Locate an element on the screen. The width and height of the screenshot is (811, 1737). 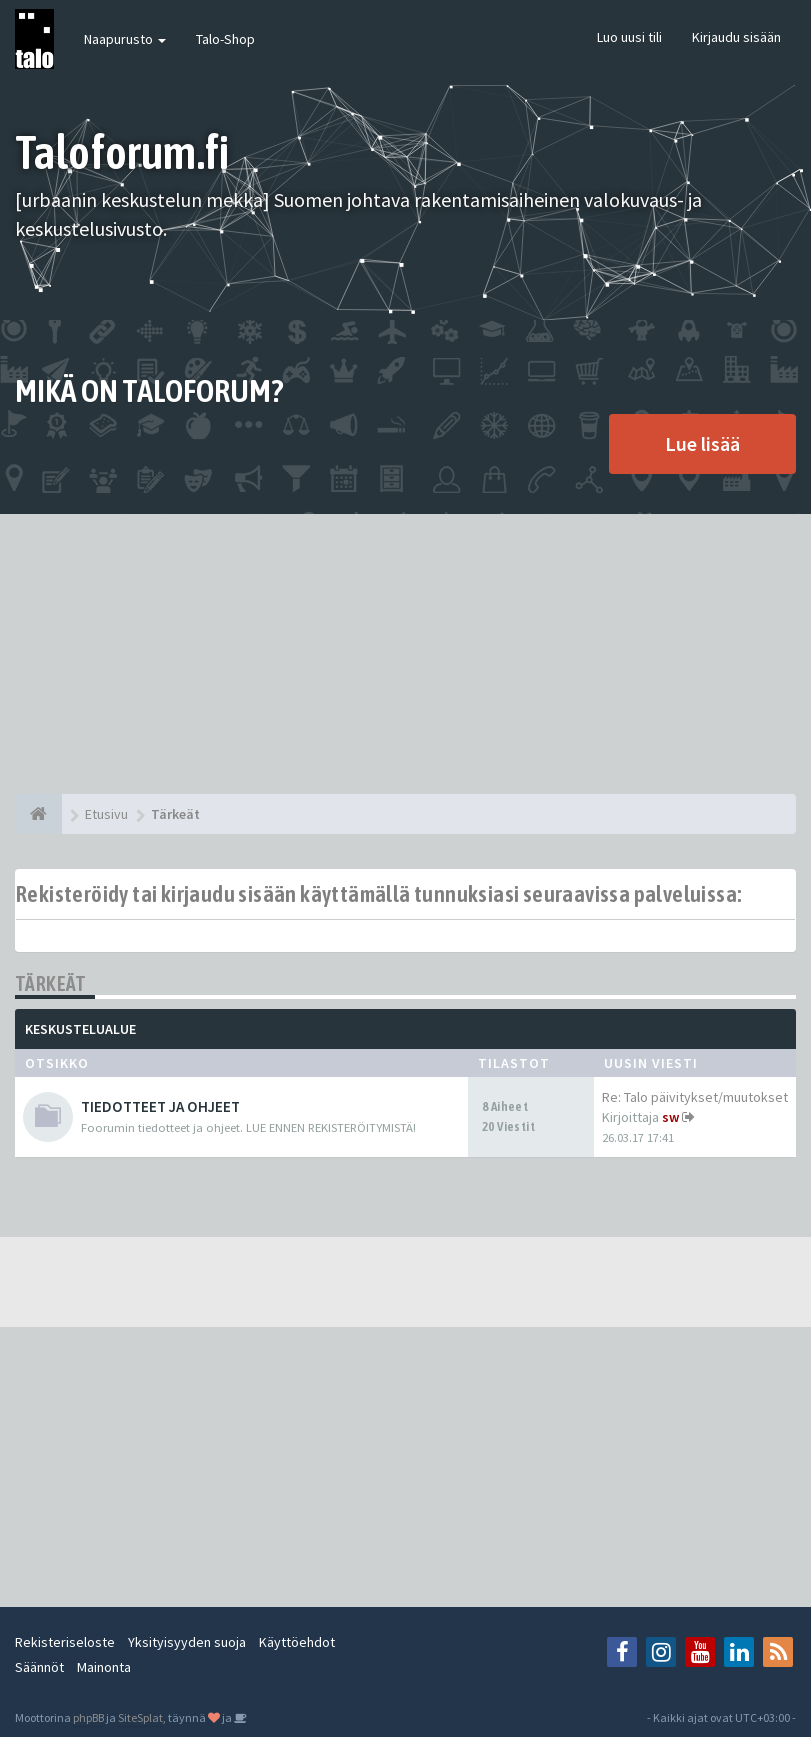
Tärkeät is located at coordinates (51, 983).